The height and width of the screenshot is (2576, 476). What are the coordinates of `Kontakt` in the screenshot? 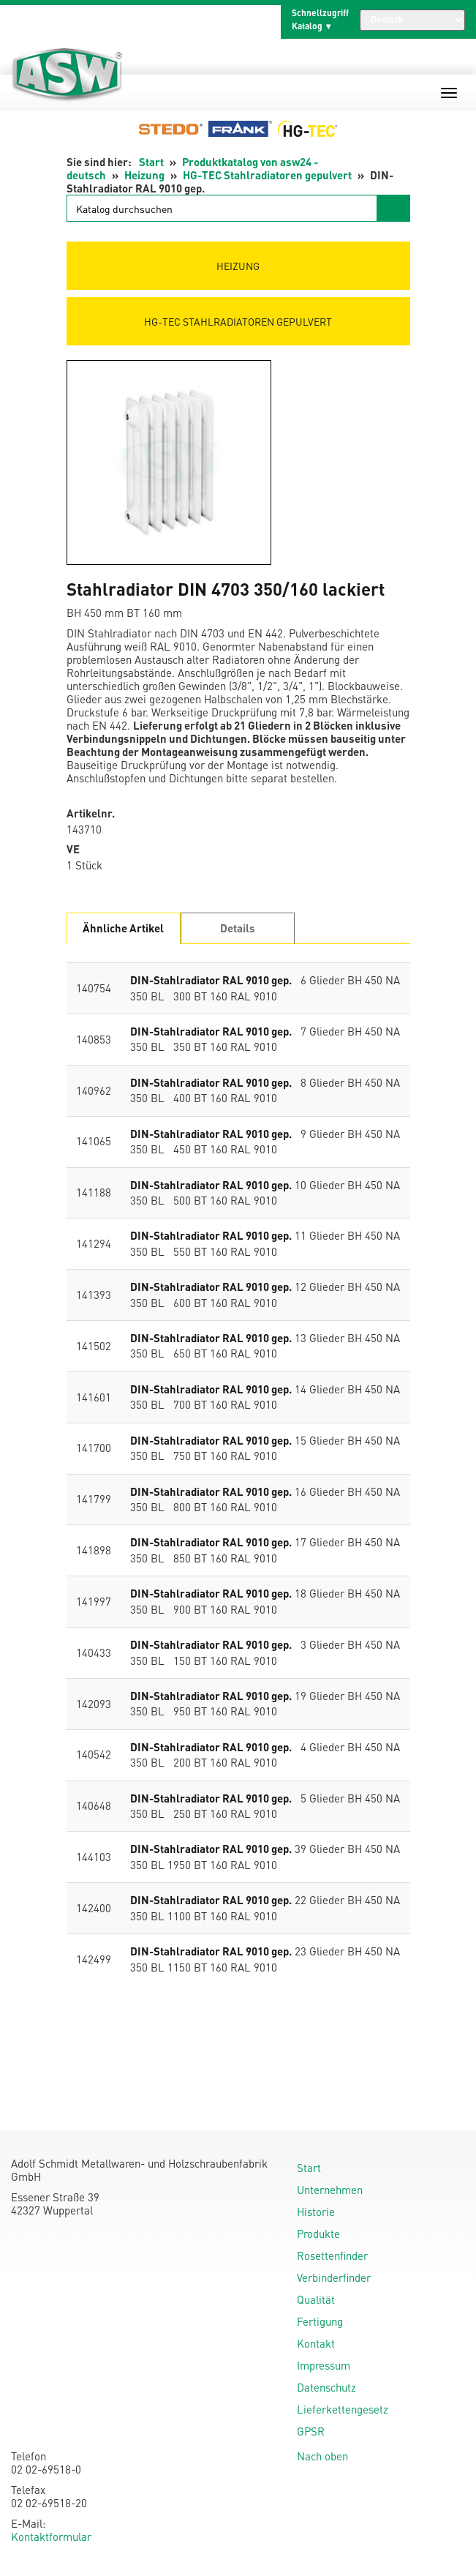 It's located at (316, 2343).